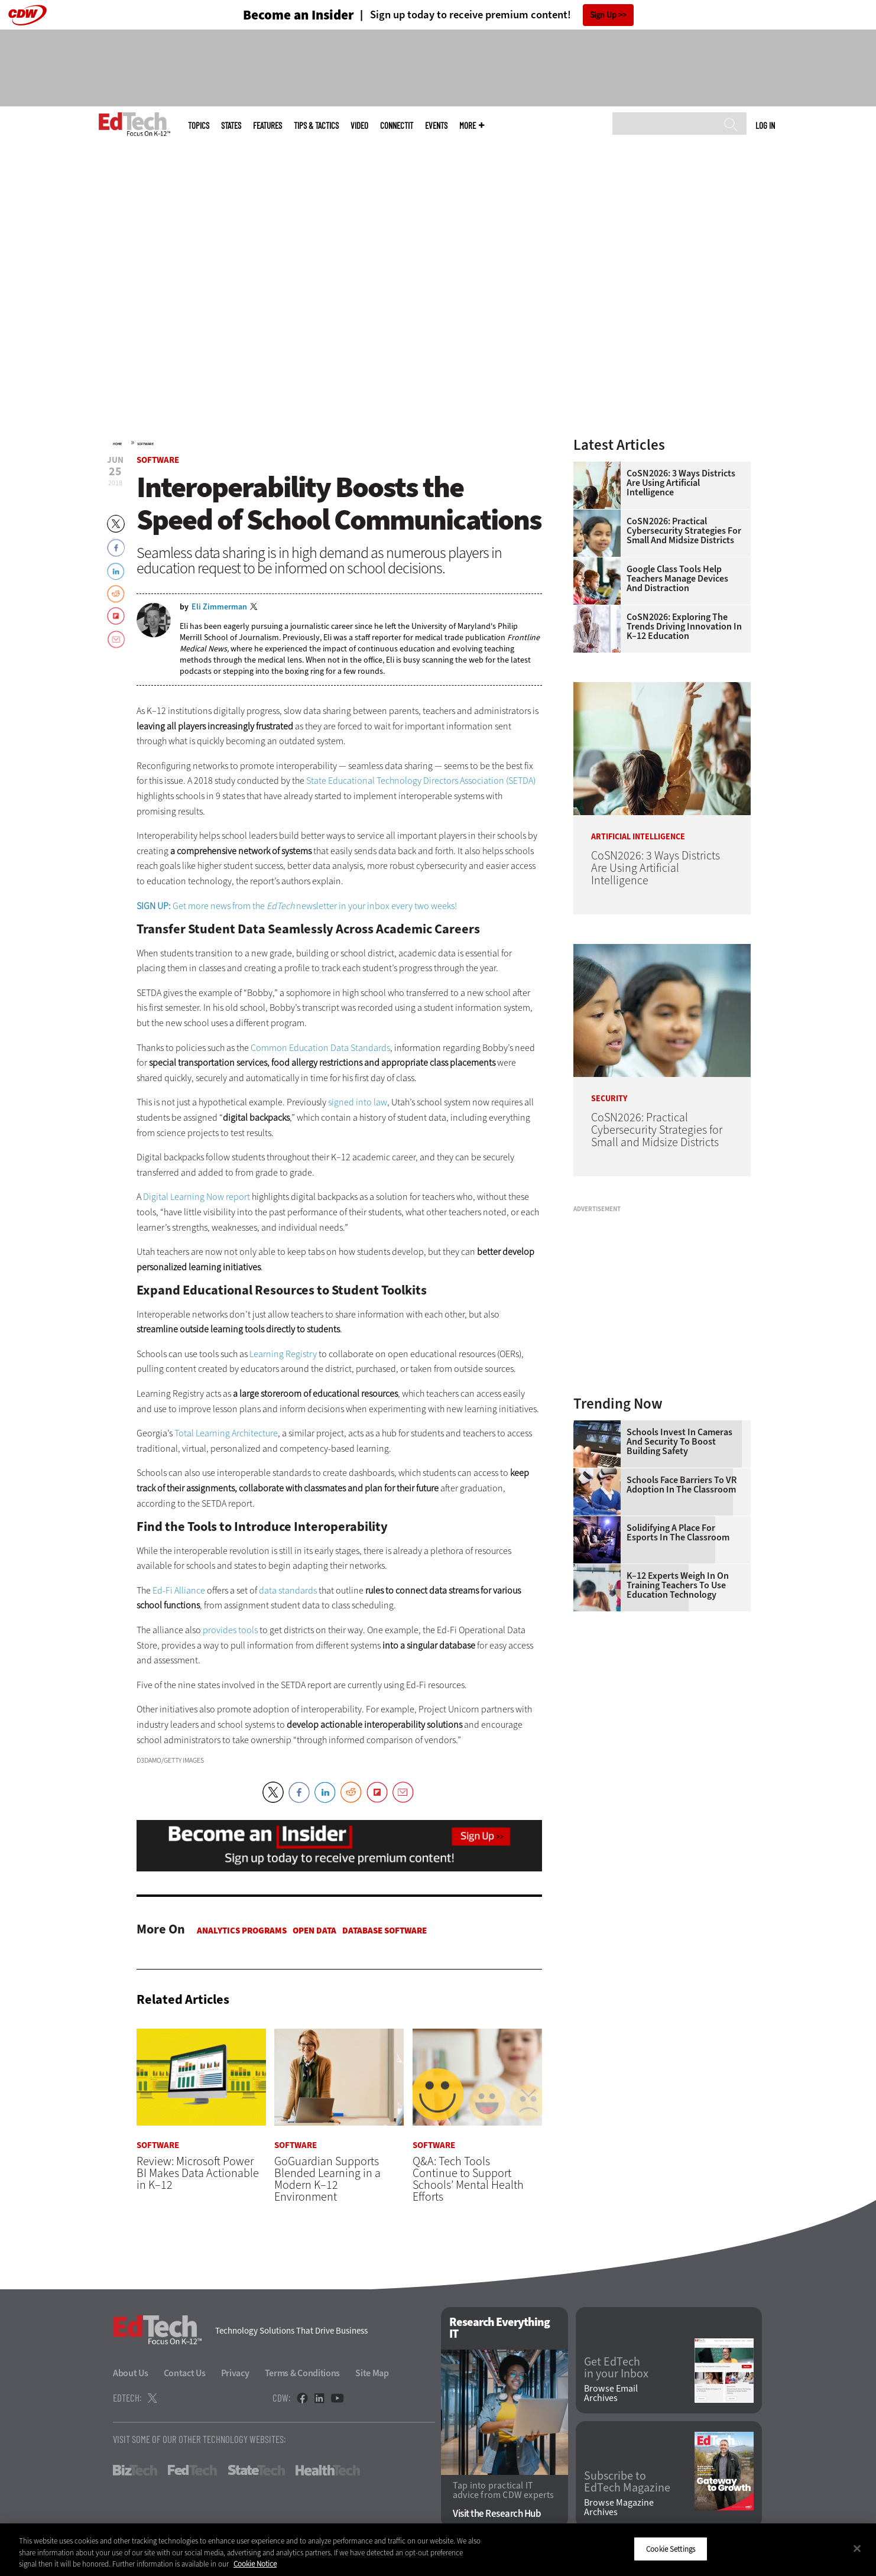 This screenshot has width=876, height=2576. What do you see at coordinates (267, 125) in the screenshot?
I see `Features` at bounding box center [267, 125].